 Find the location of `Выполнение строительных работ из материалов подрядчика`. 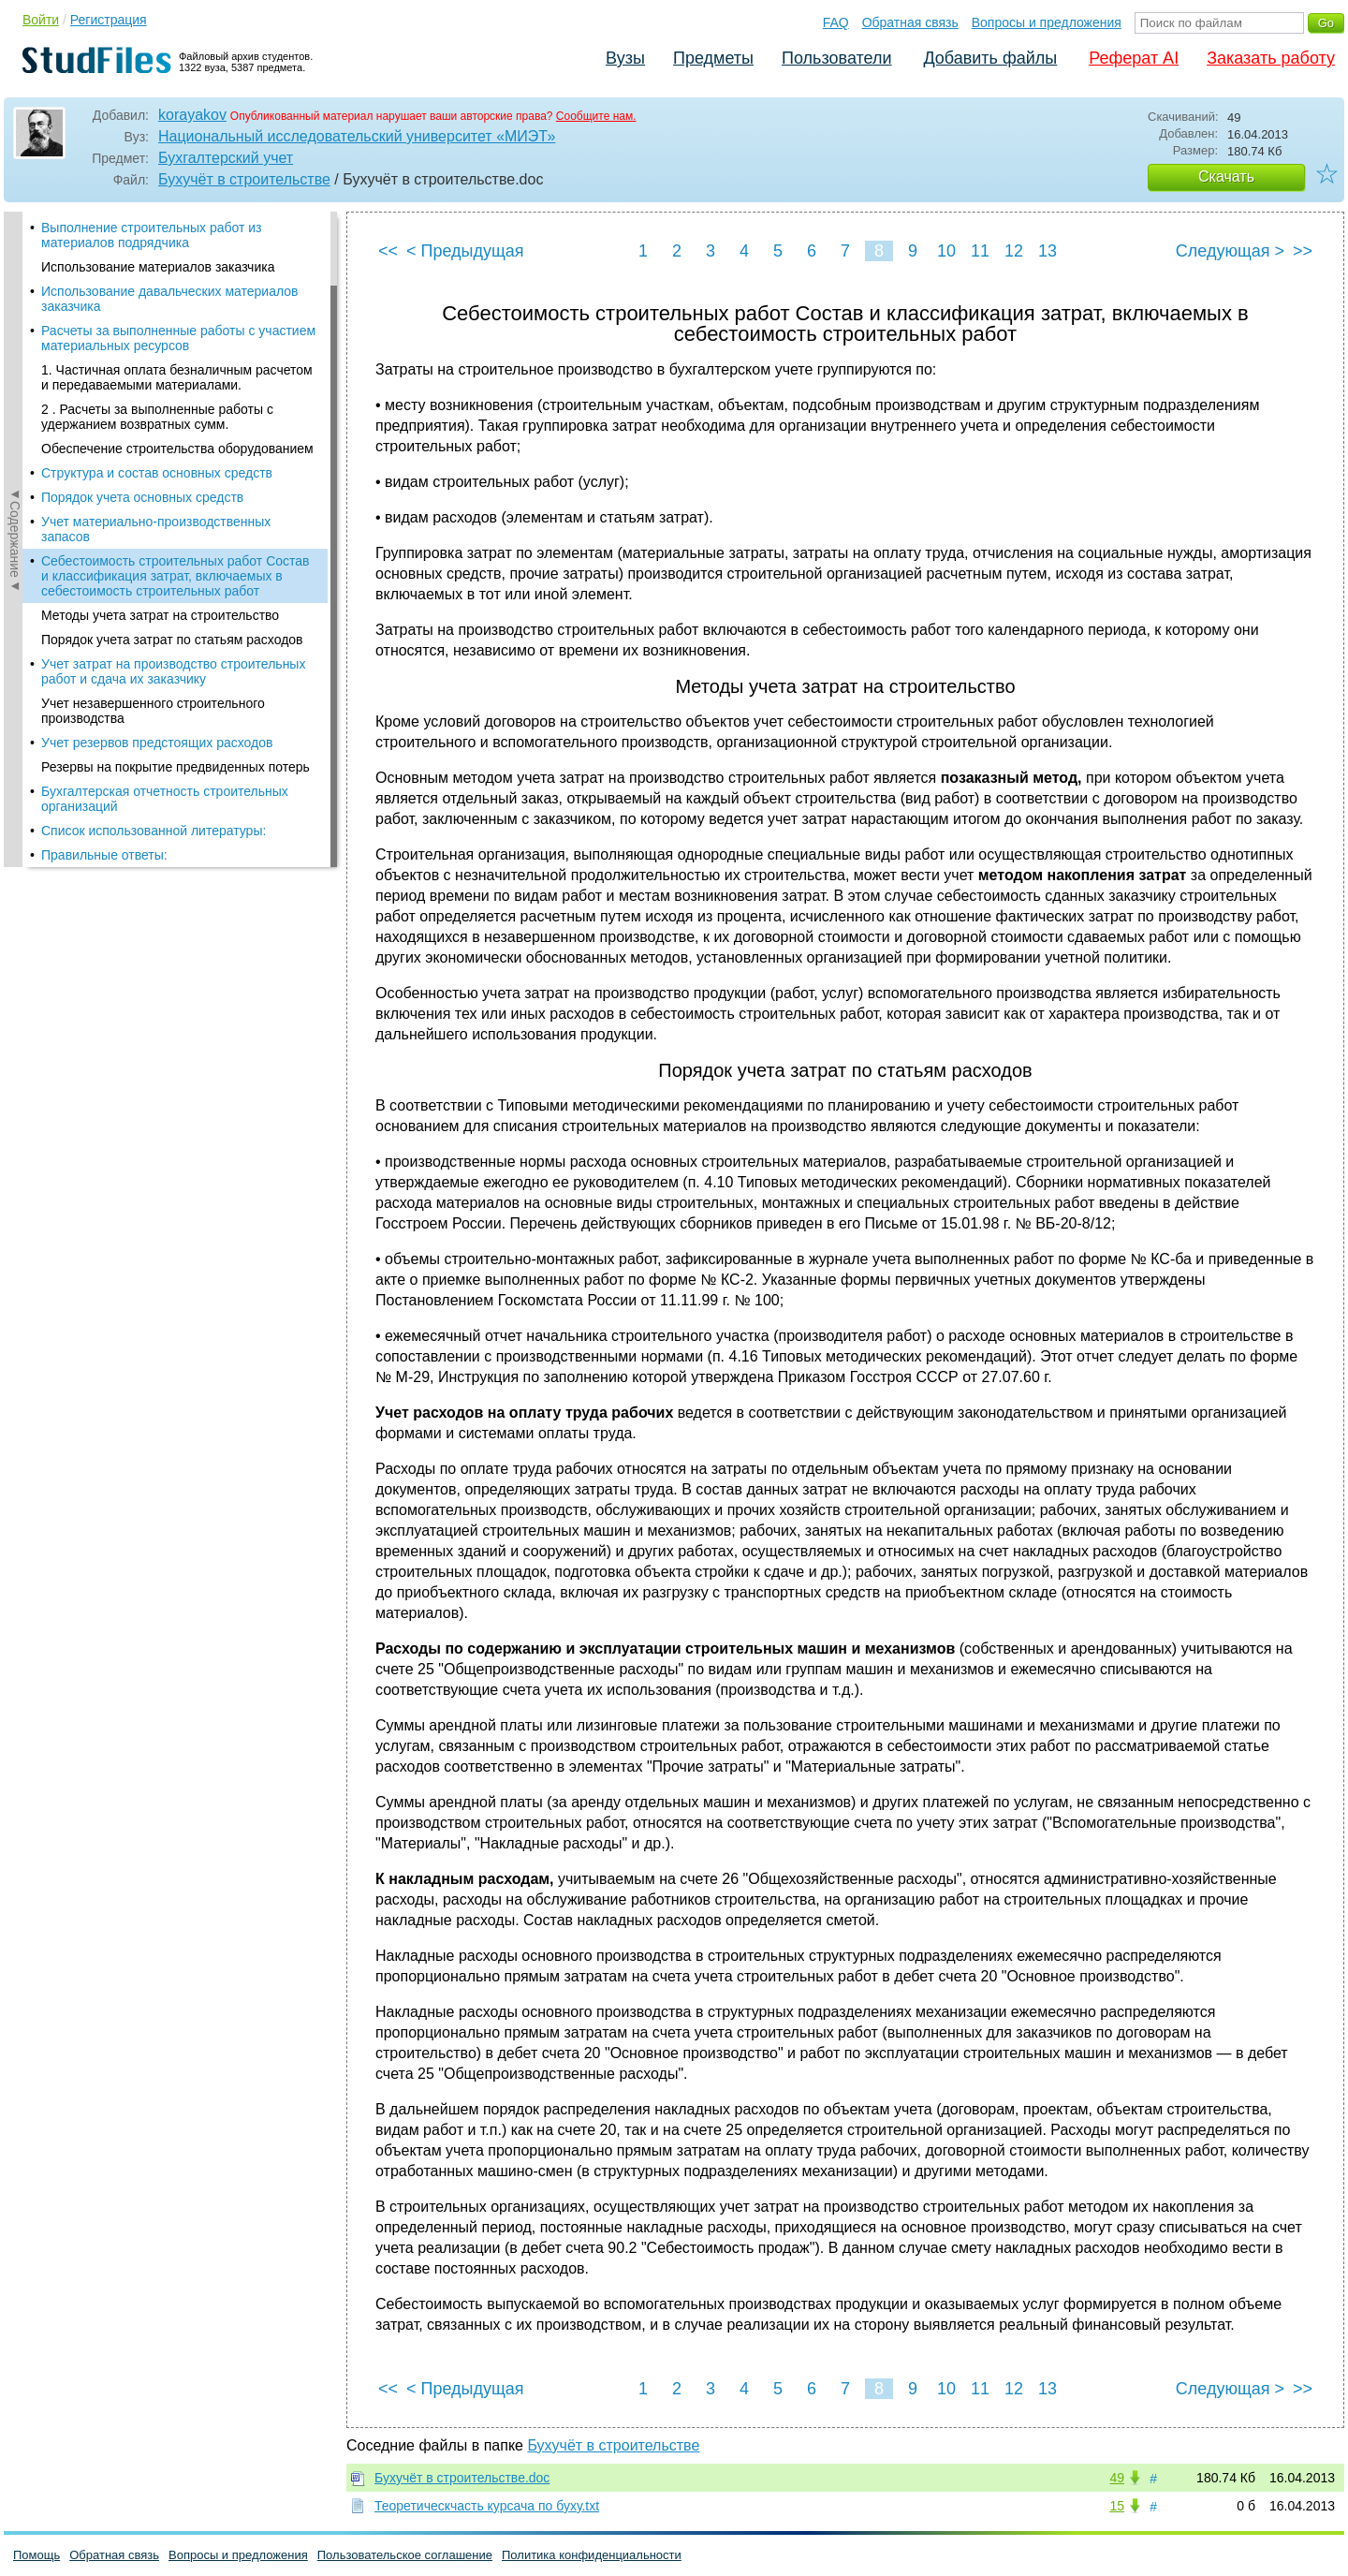

Выполнение строительных работ из материалов подрядчика is located at coordinates (151, 235).